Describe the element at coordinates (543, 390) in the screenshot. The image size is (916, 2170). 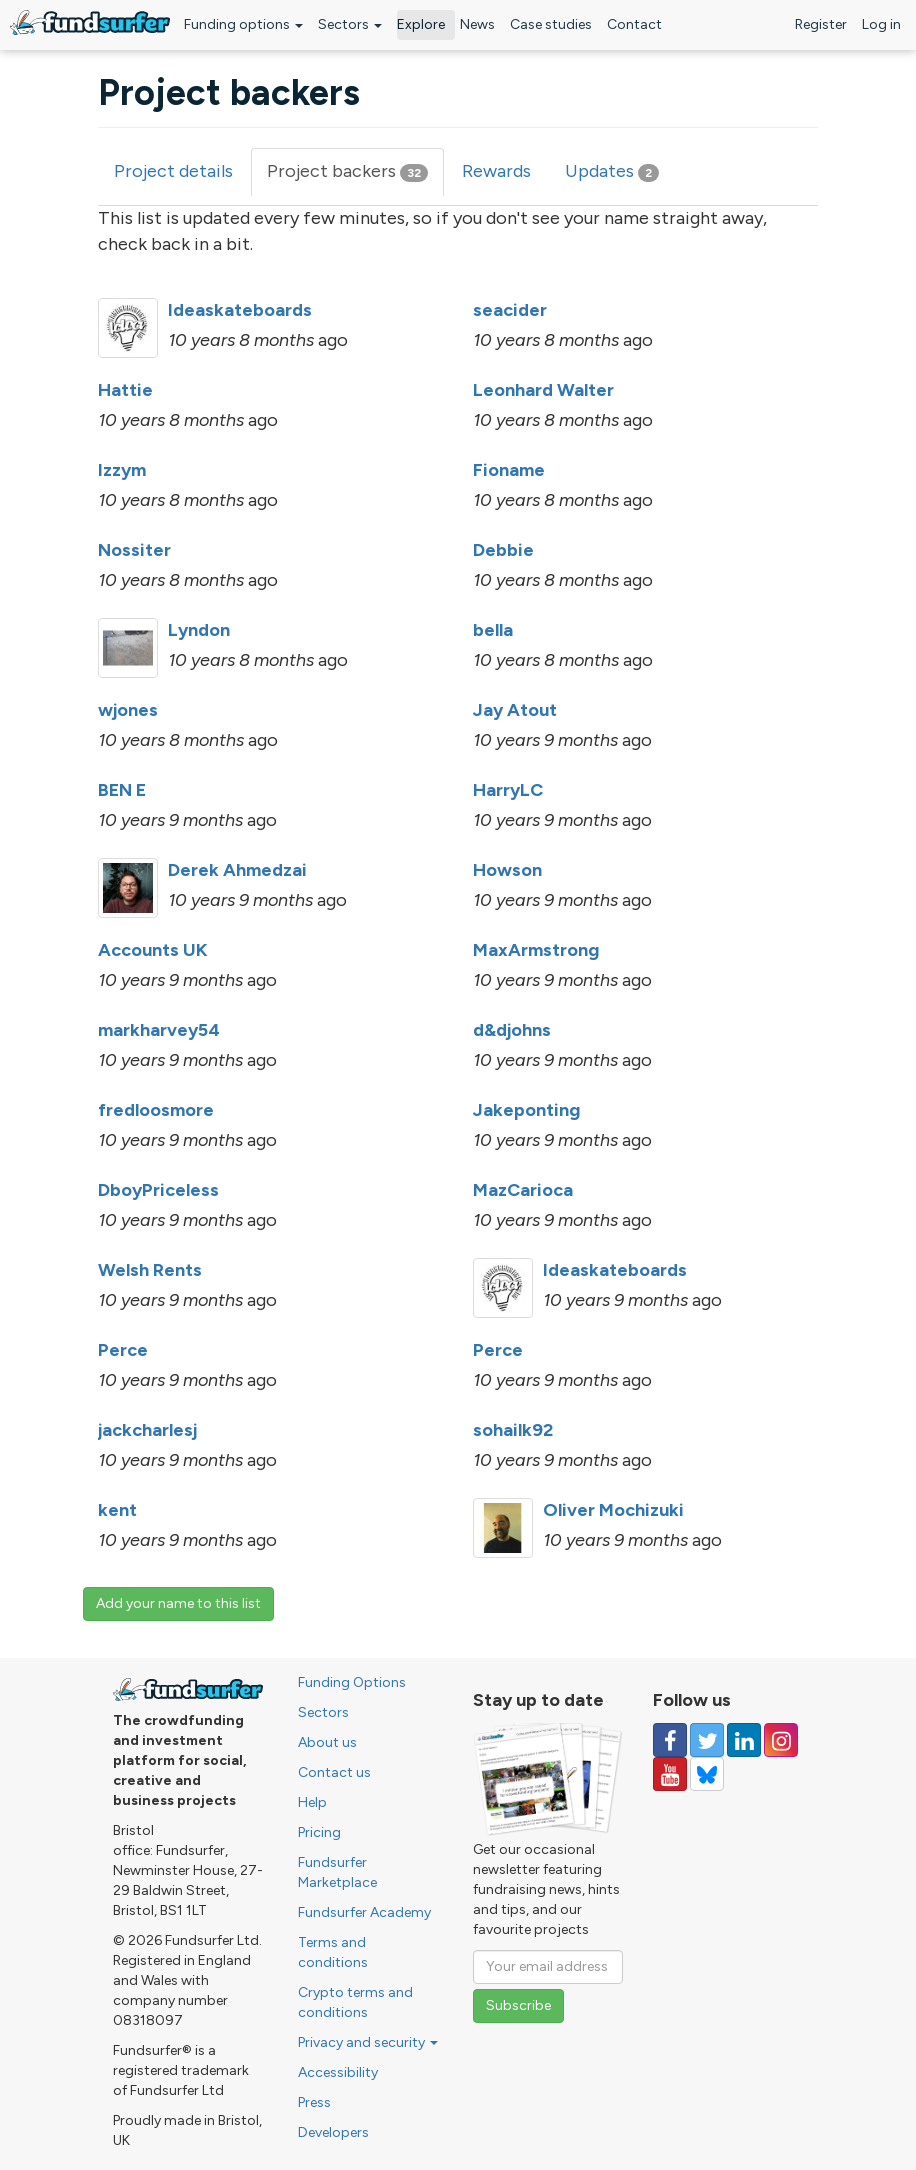
I see `Leonhard Walter` at that location.